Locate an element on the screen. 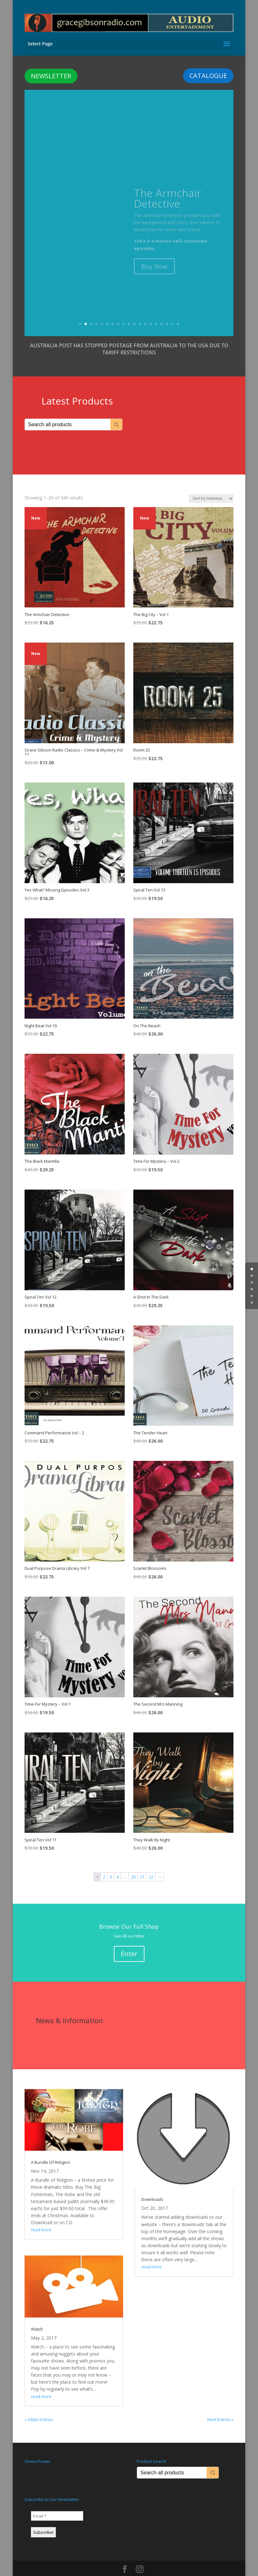 The height and width of the screenshot is (2576, 258). 20 [Page 20] is located at coordinates (133, 1865).